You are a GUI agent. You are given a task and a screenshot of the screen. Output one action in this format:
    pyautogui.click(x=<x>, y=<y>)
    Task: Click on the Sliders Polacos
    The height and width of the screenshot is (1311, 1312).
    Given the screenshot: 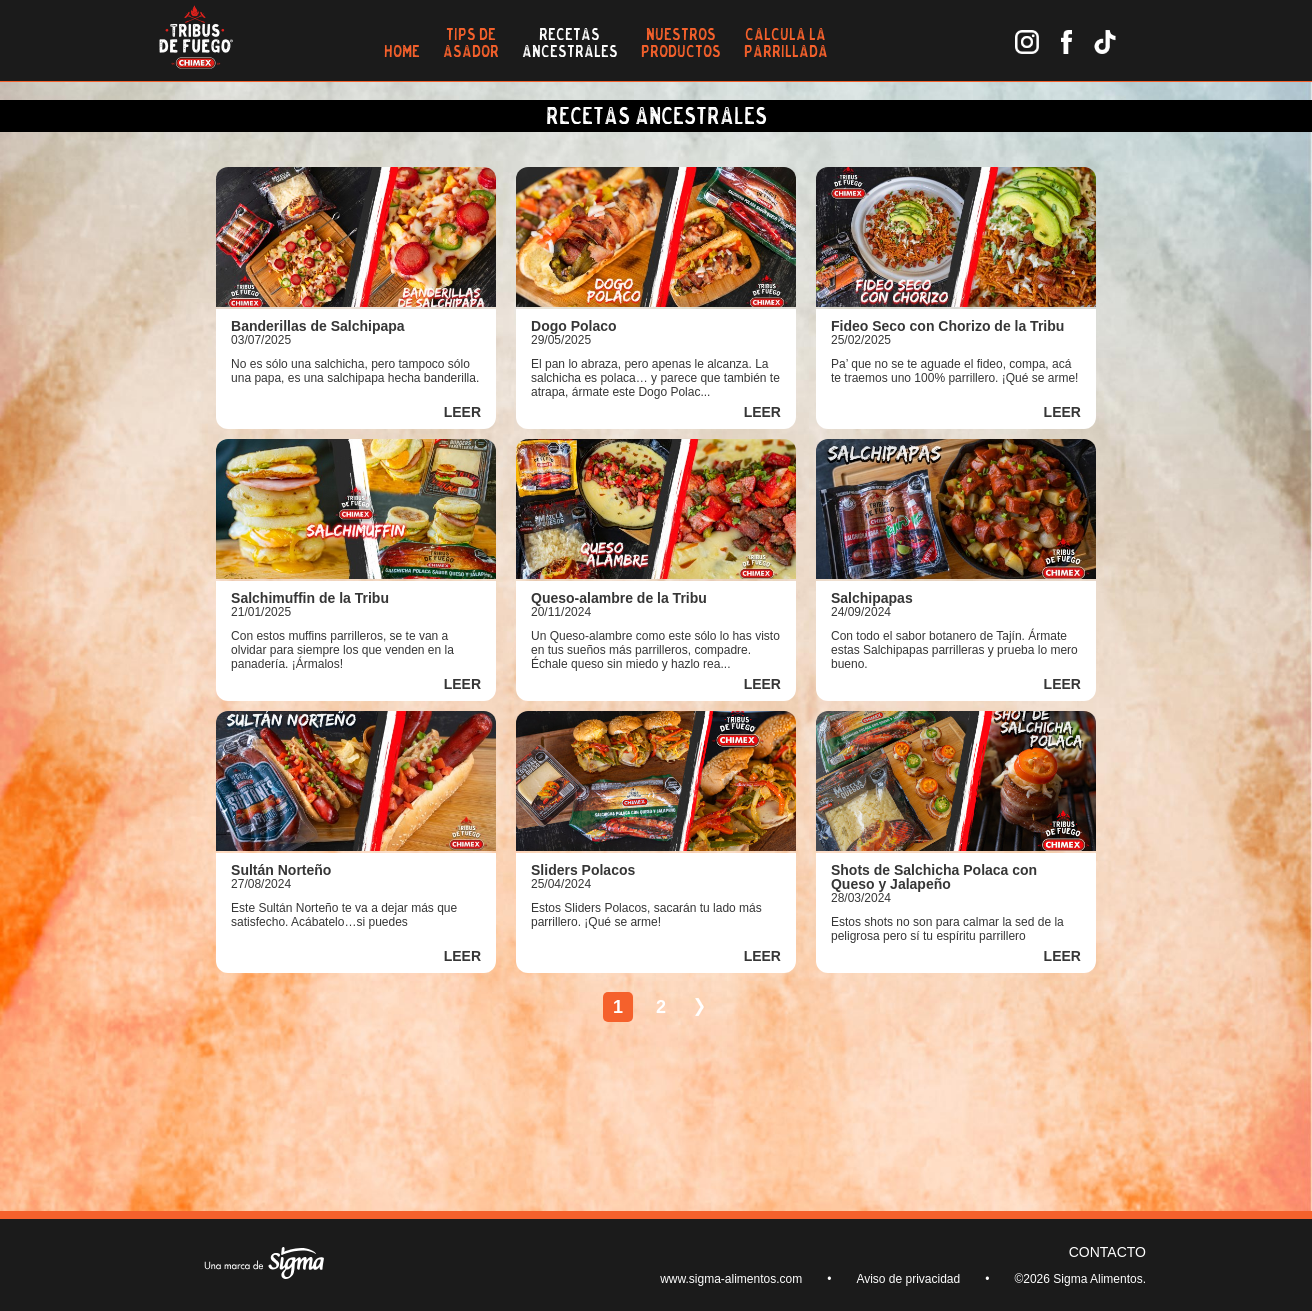 What is the action you would take?
    pyautogui.click(x=583, y=870)
    